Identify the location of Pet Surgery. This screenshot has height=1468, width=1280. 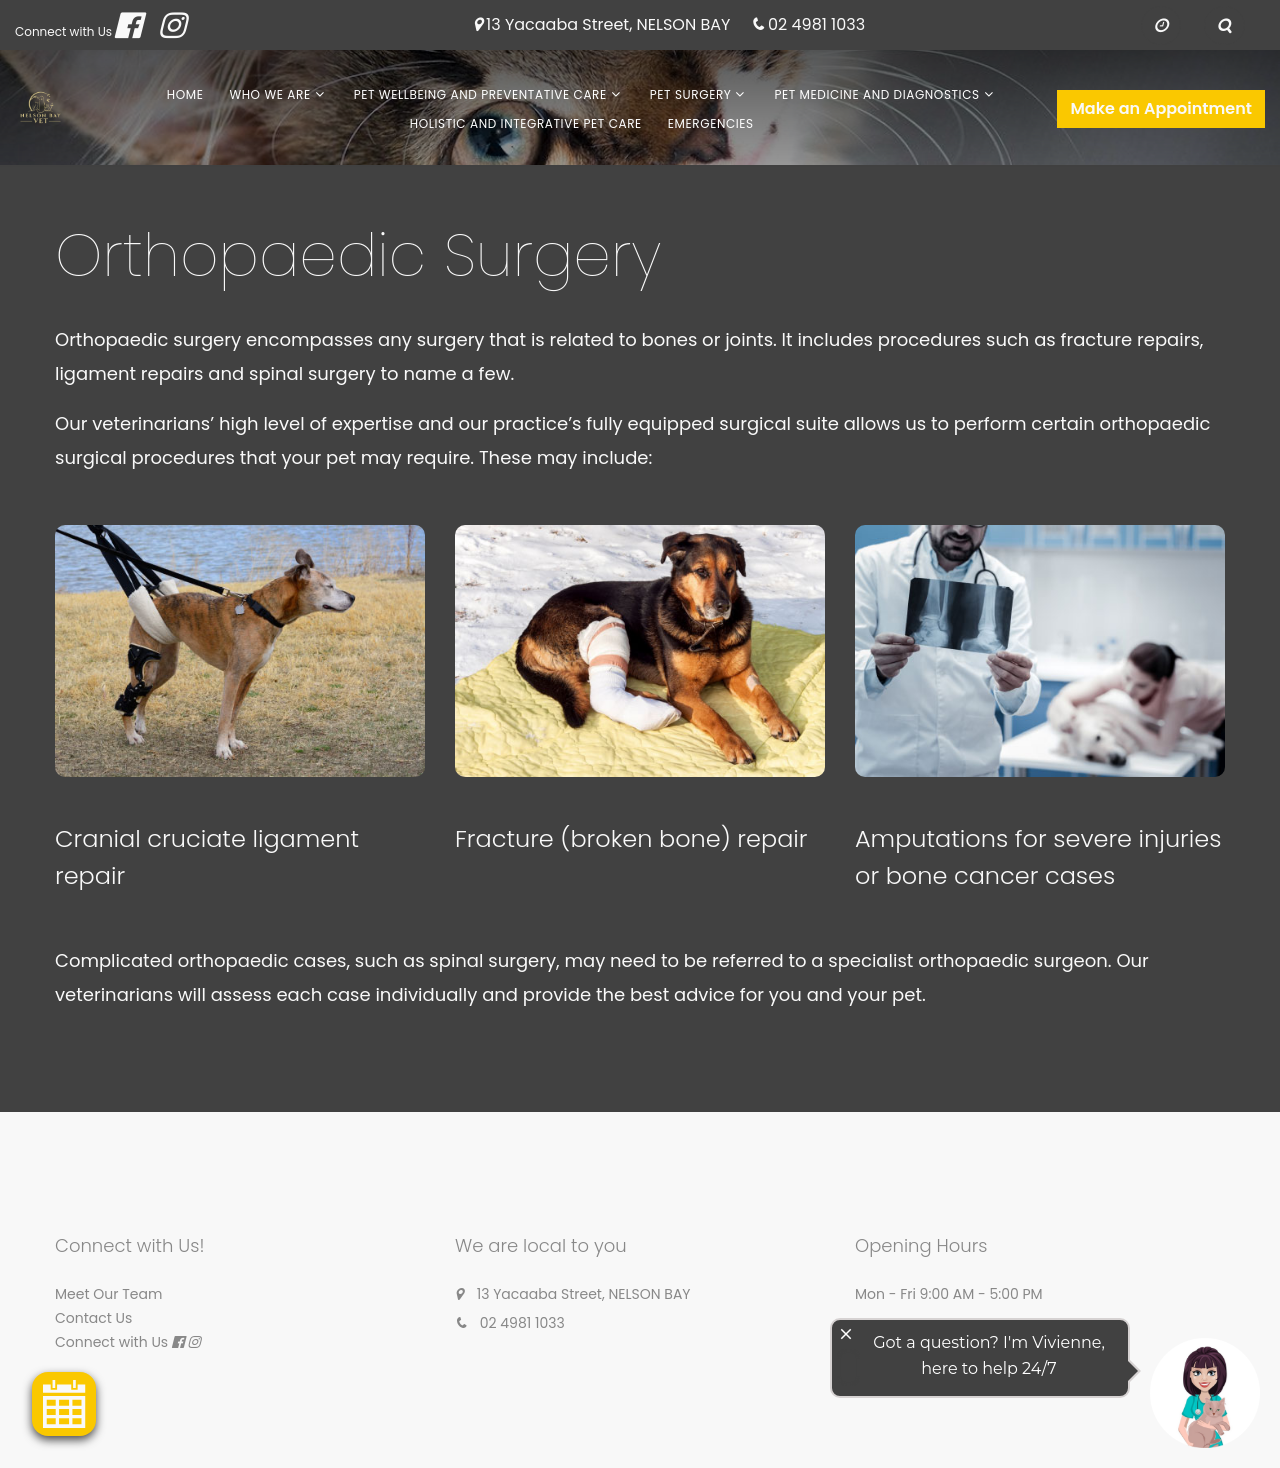
(691, 94).